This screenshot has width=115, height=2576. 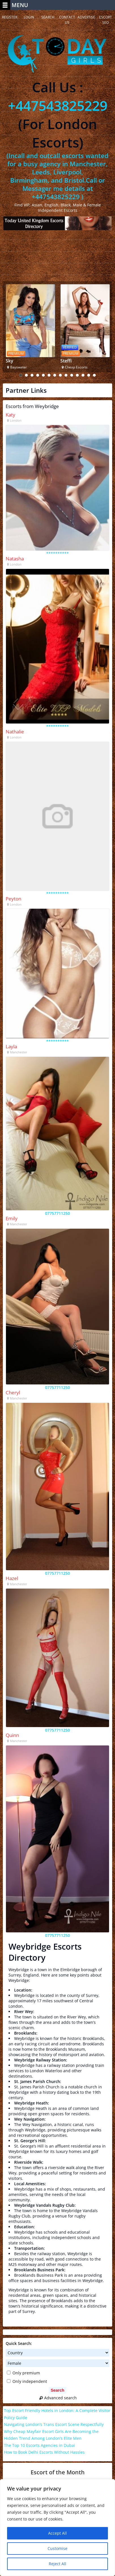 I want to click on 12, so click(x=83, y=375).